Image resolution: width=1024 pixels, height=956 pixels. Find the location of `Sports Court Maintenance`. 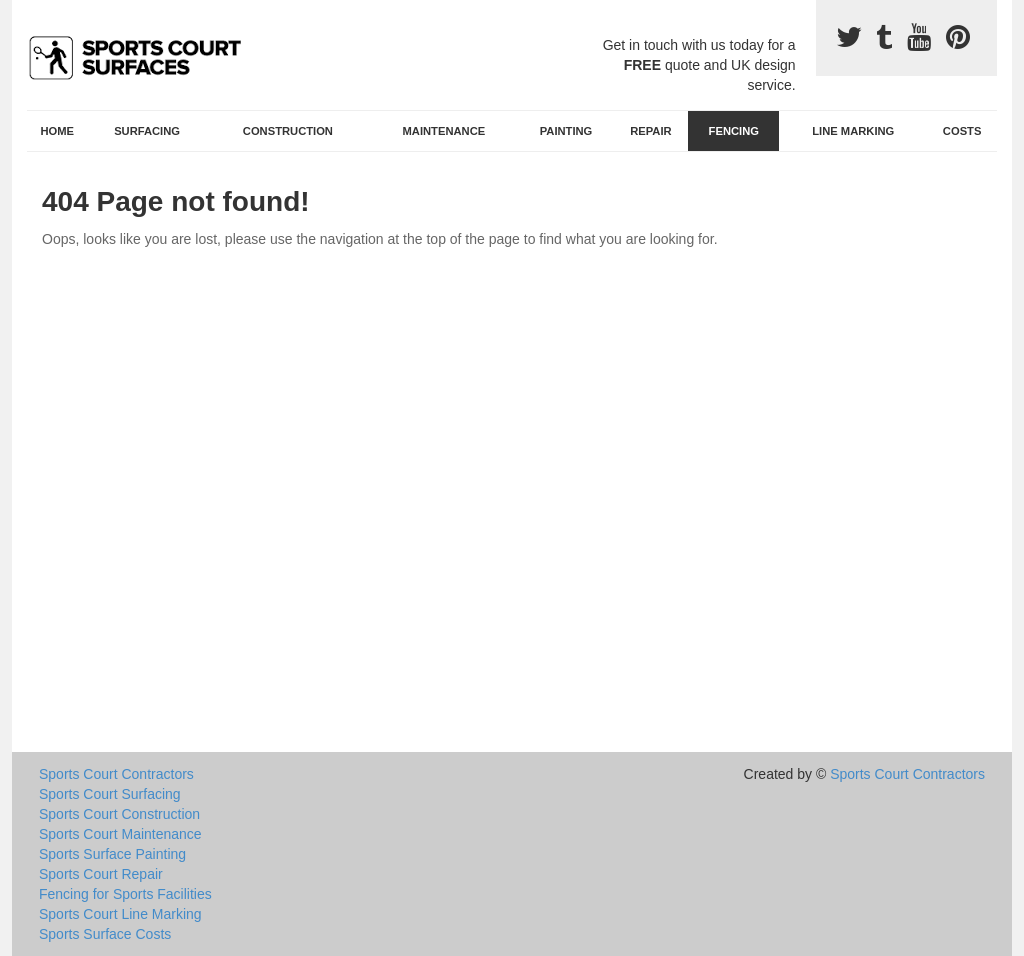

Sports Court Maintenance is located at coordinates (120, 834).